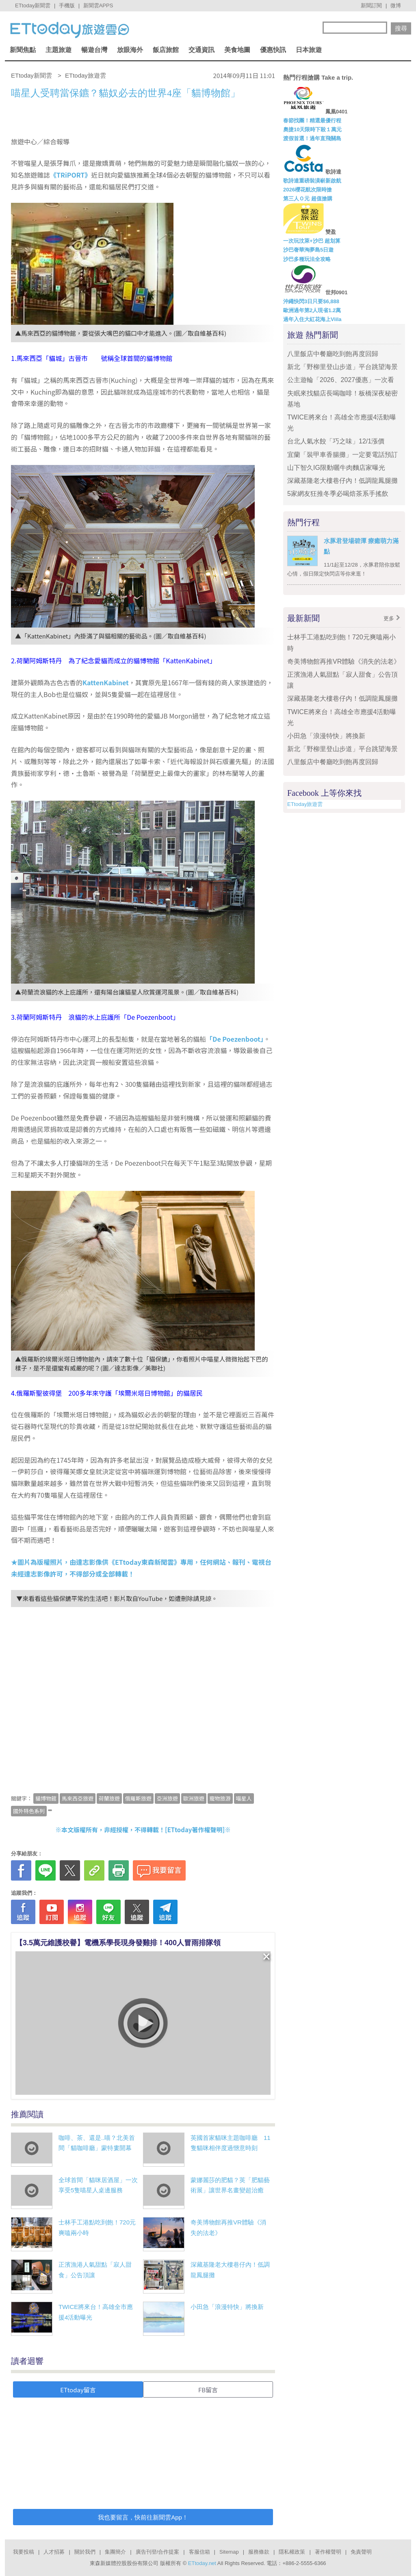 Image resolution: width=416 pixels, height=2576 pixels. Describe the element at coordinates (342, 366) in the screenshot. I see `新北「野柳里登山步道」平台跳望海景` at that location.